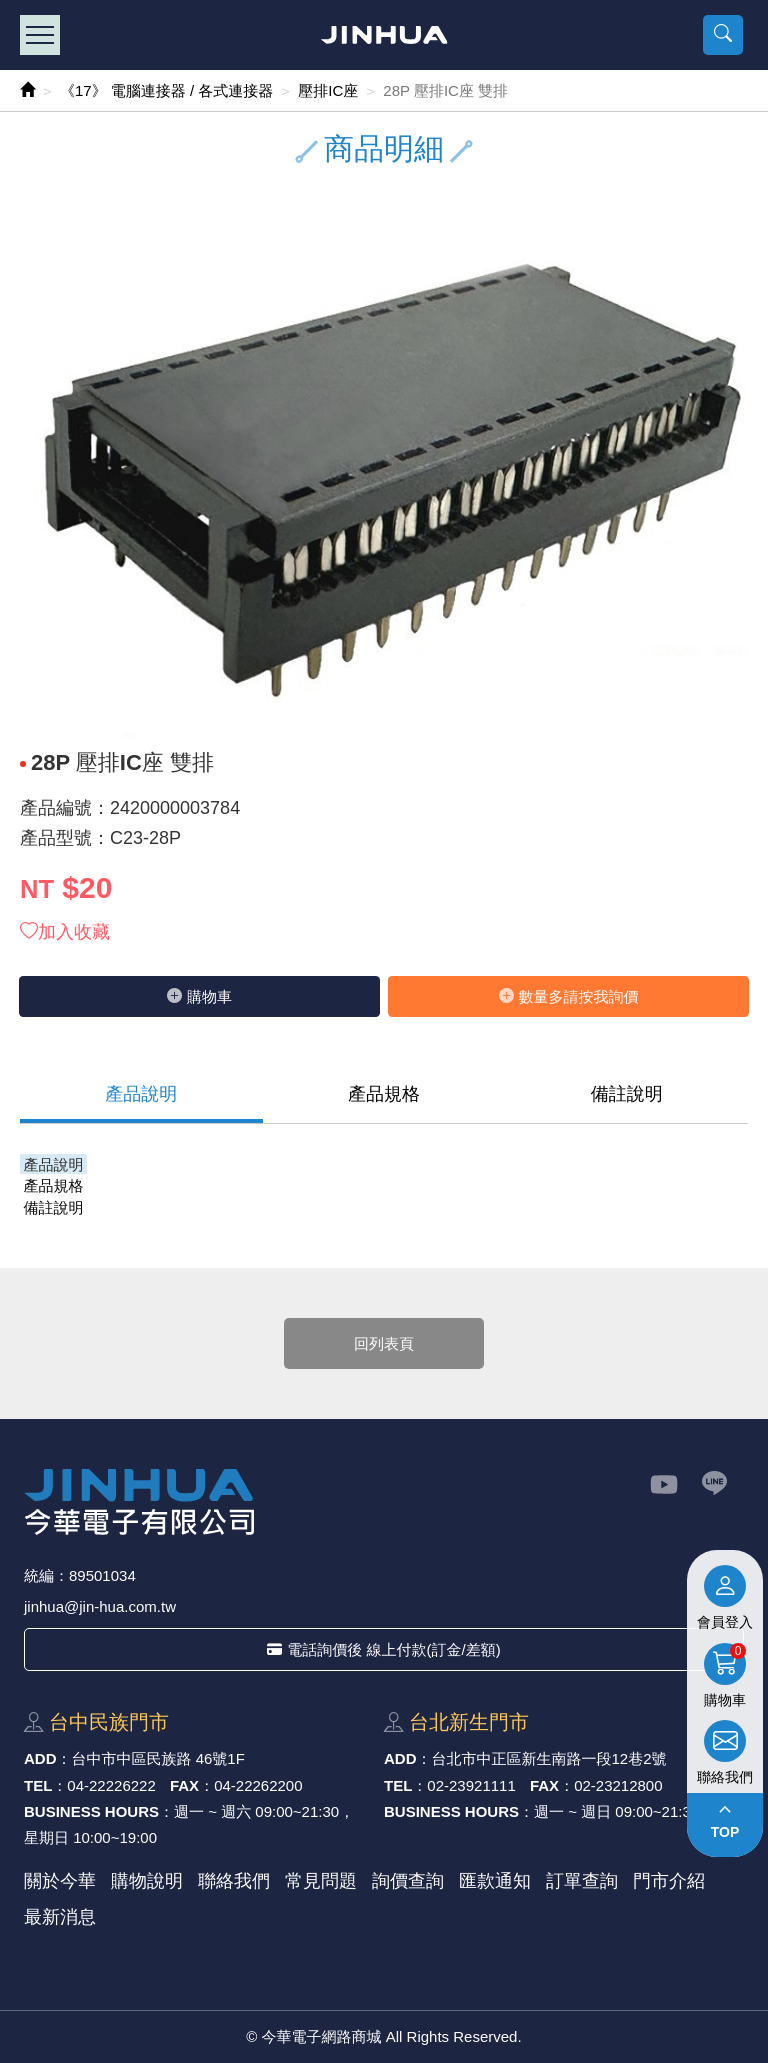 The height and width of the screenshot is (2063, 768). Describe the element at coordinates (384, 35) in the screenshot. I see `今華電子網路商城` at that location.